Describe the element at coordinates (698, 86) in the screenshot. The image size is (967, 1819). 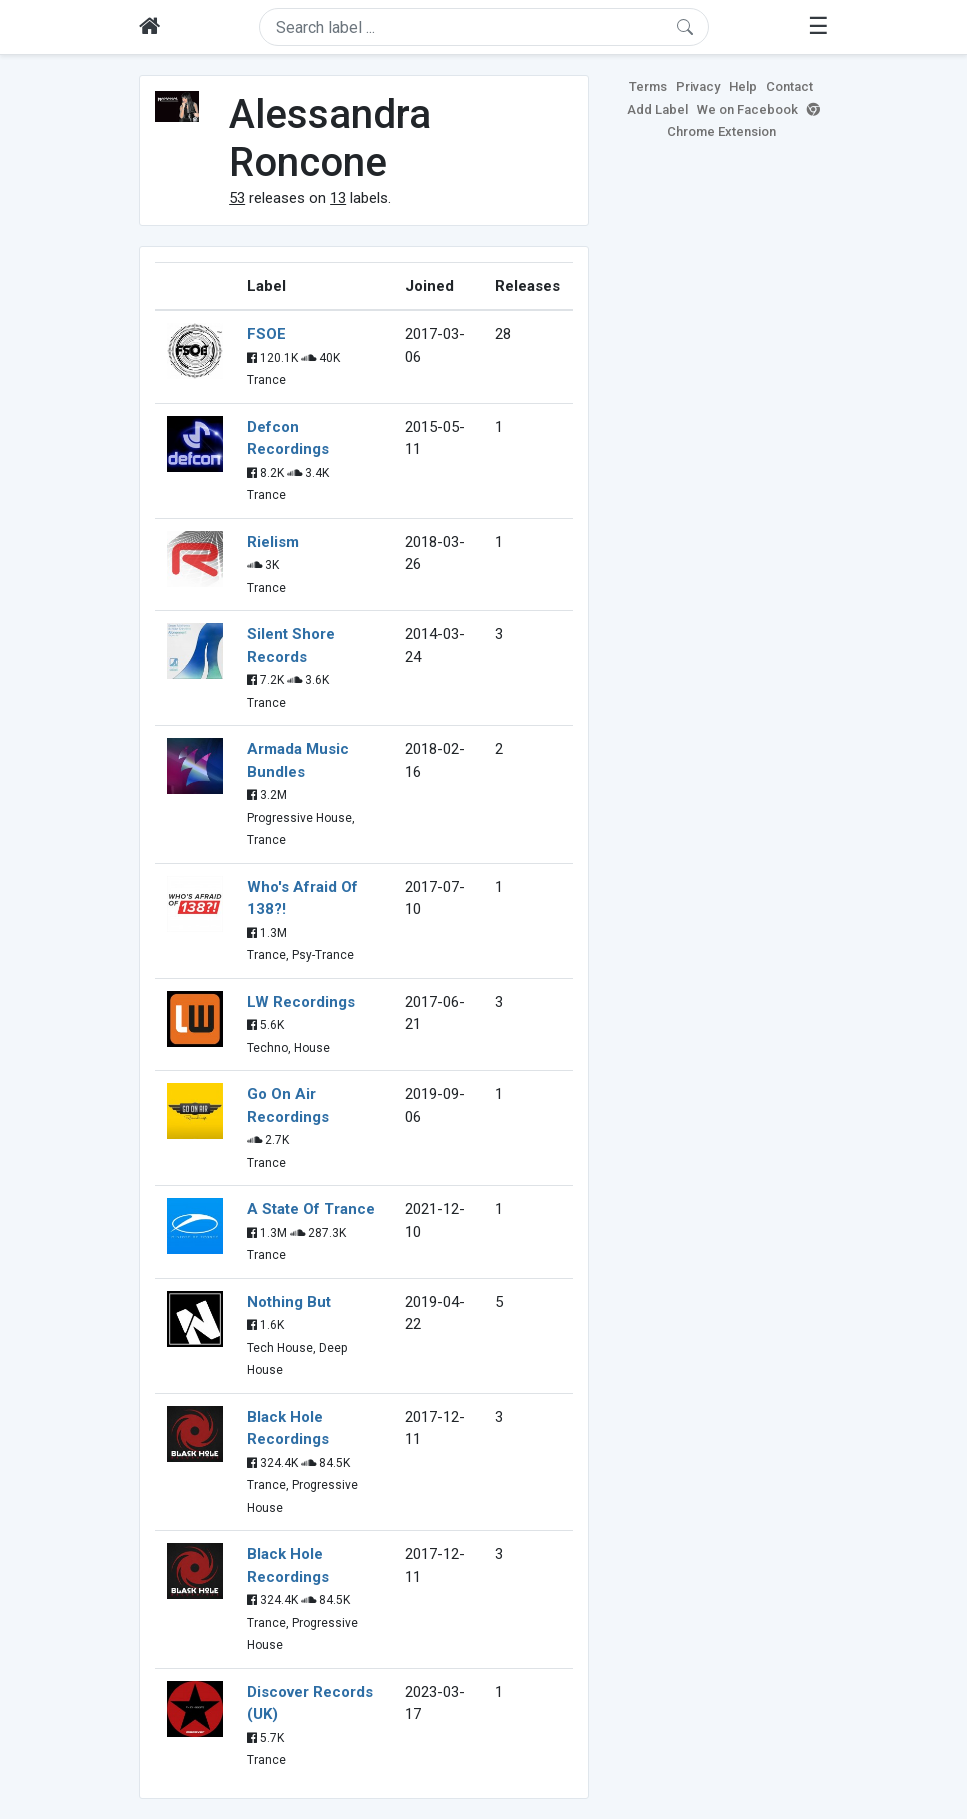
I see `Privacy` at that location.